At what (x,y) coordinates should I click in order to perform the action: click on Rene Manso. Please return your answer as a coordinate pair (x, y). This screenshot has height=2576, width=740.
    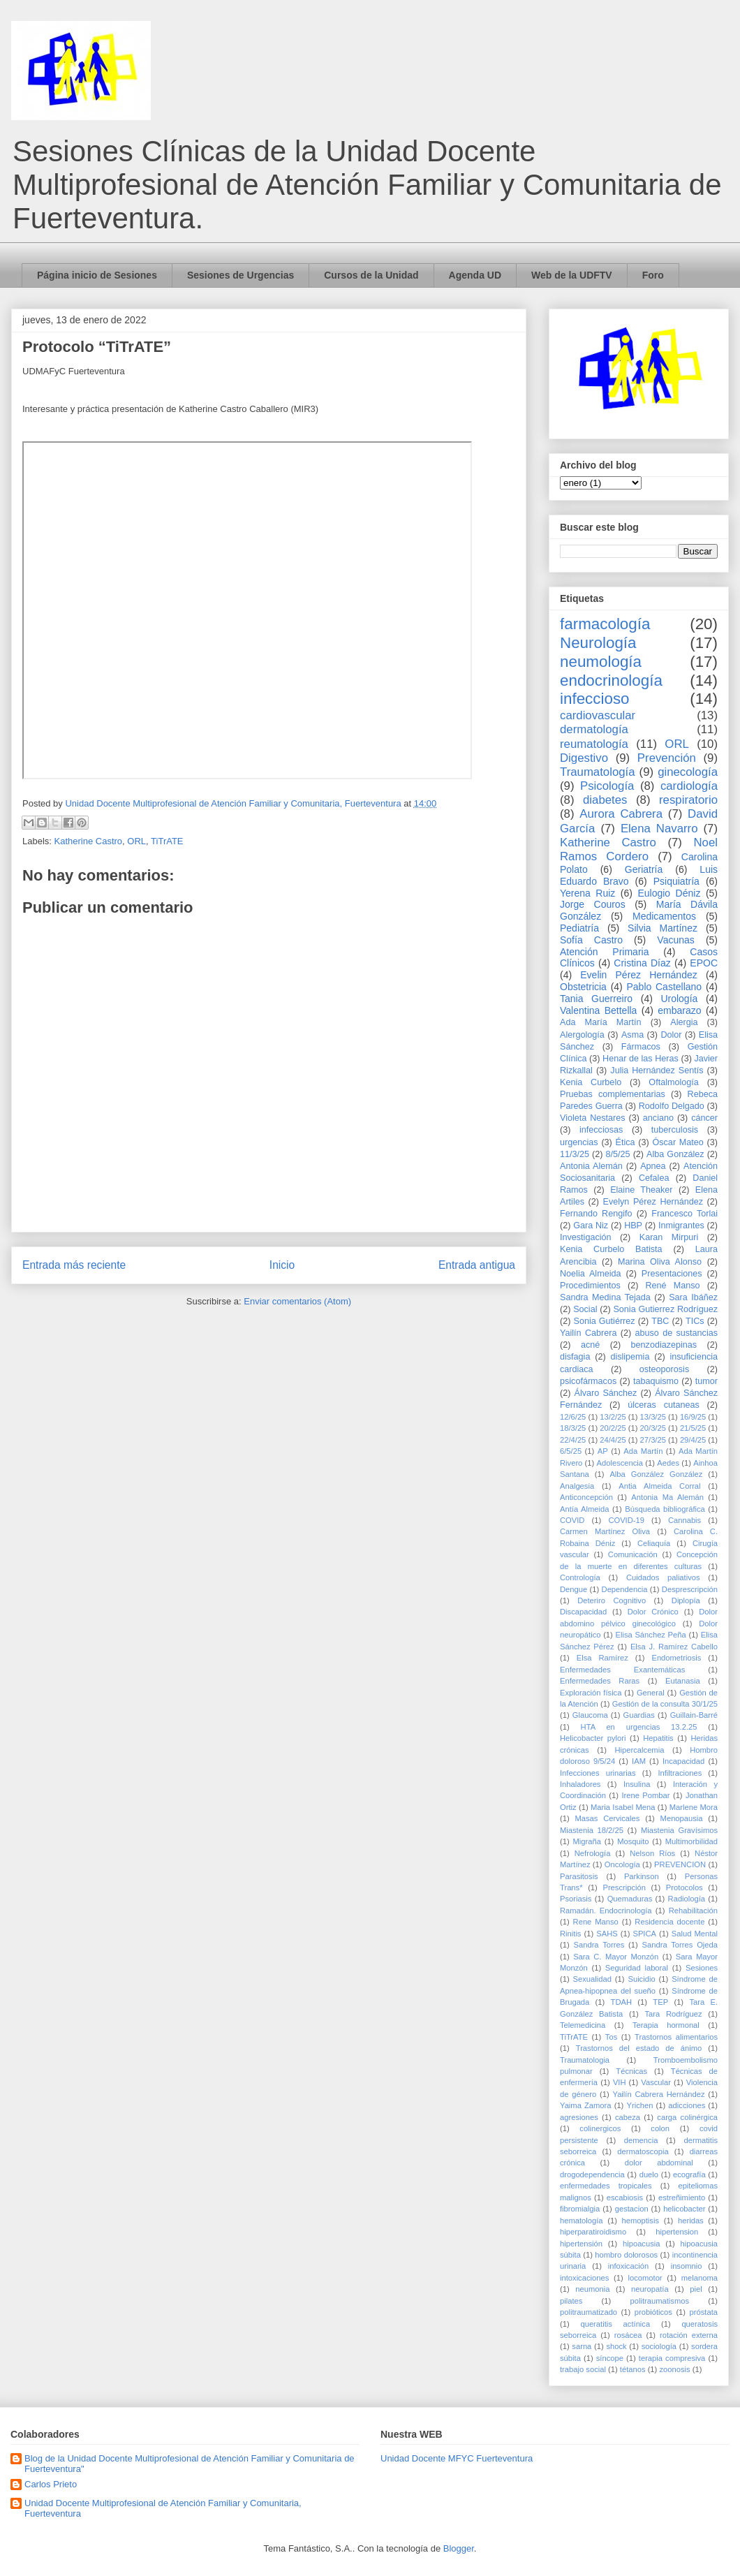
    Looking at the image, I should click on (596, 1922).